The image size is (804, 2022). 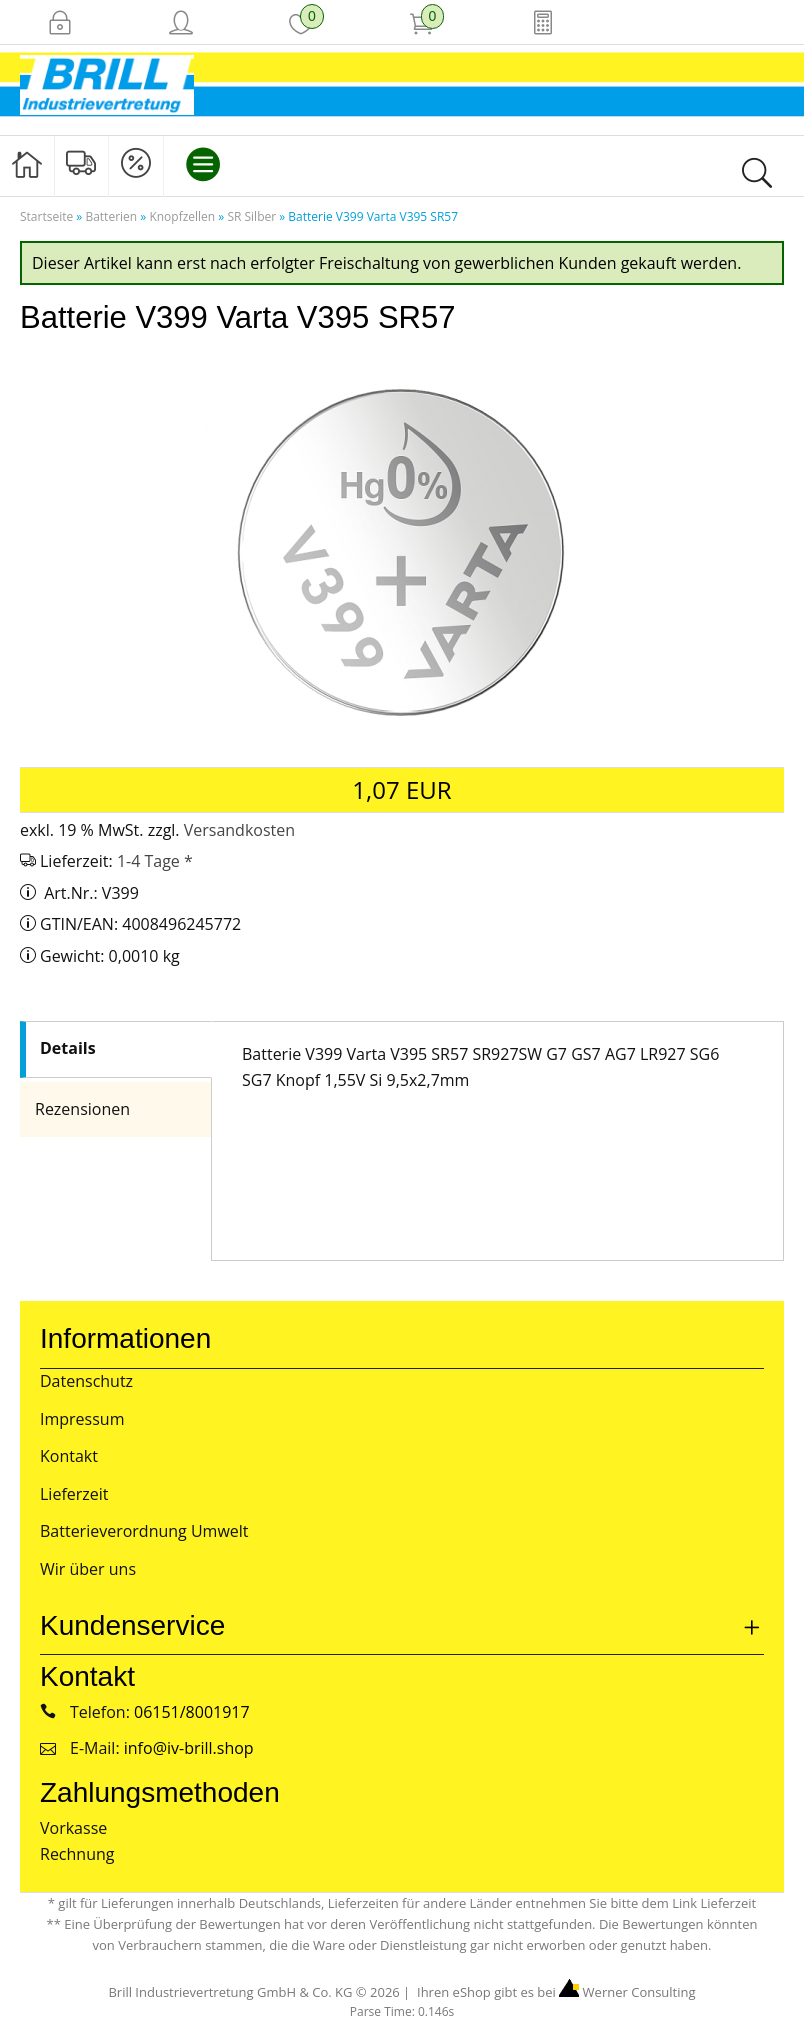 What do you see at coordinates (144, 1531) in the screenshot?
I see `Batterieverordnung Umwelt` at bounding box center [144, 1531].